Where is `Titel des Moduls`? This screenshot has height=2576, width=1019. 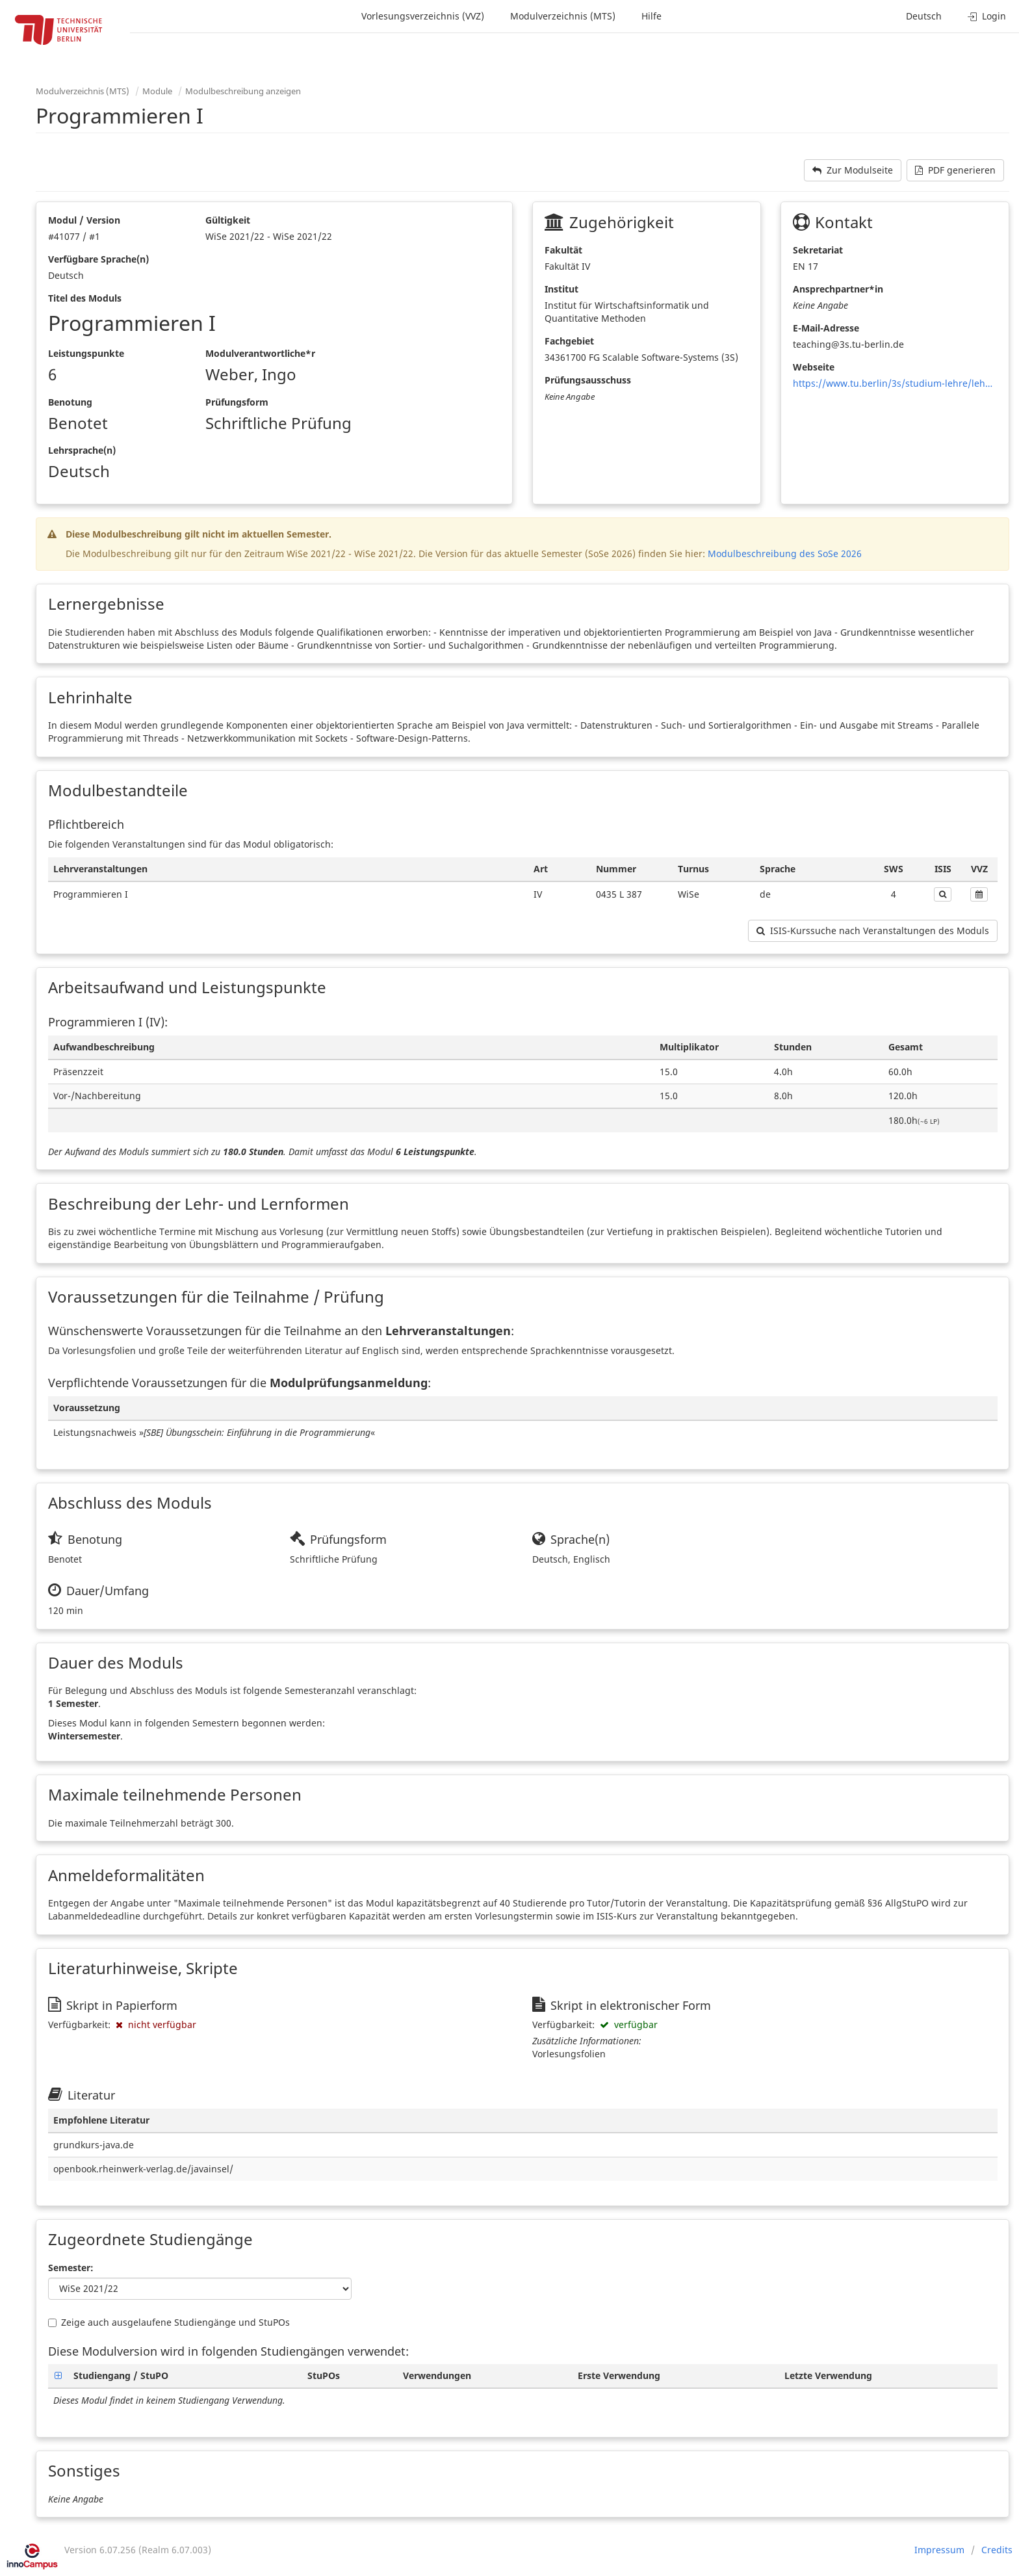
Titel des Moduls is located at coordinates (85, 298).